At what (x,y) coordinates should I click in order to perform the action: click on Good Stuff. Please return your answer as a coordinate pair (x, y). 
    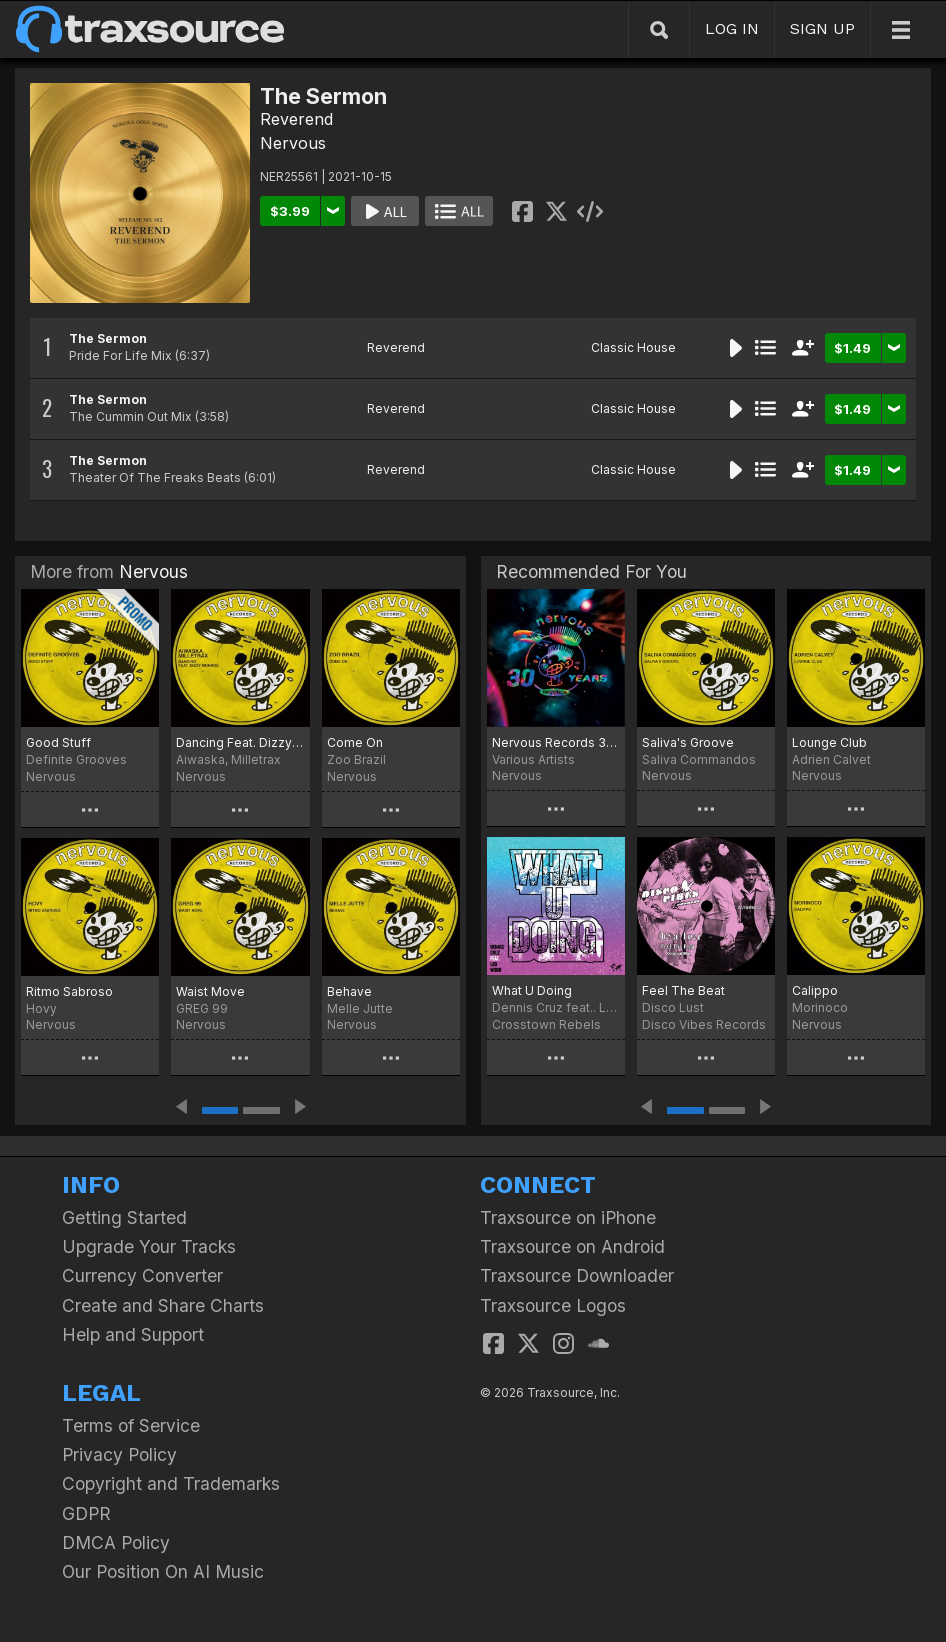
    Looking at the image, I should click on (58, 742).